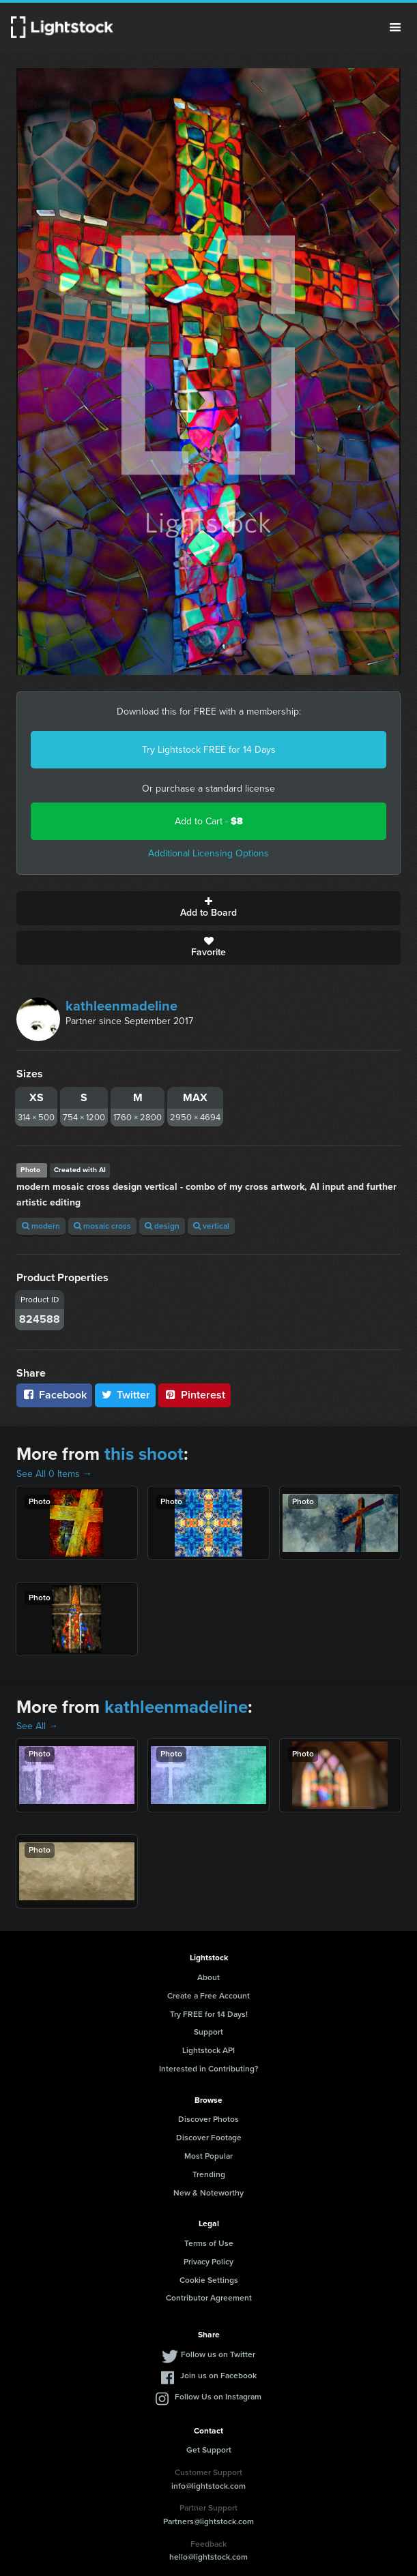 The height and width of the screenshot is (2576, 417). Describe the element at coordinates (54, 1395) in the screenshot. I see `Facebook` at that location.